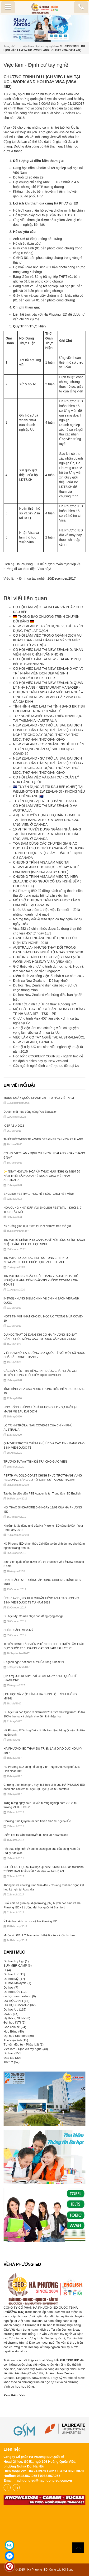 The height and width of the screenshot is (2576, 89). I want to click on Du học Úc (115), so click(15, 2009).